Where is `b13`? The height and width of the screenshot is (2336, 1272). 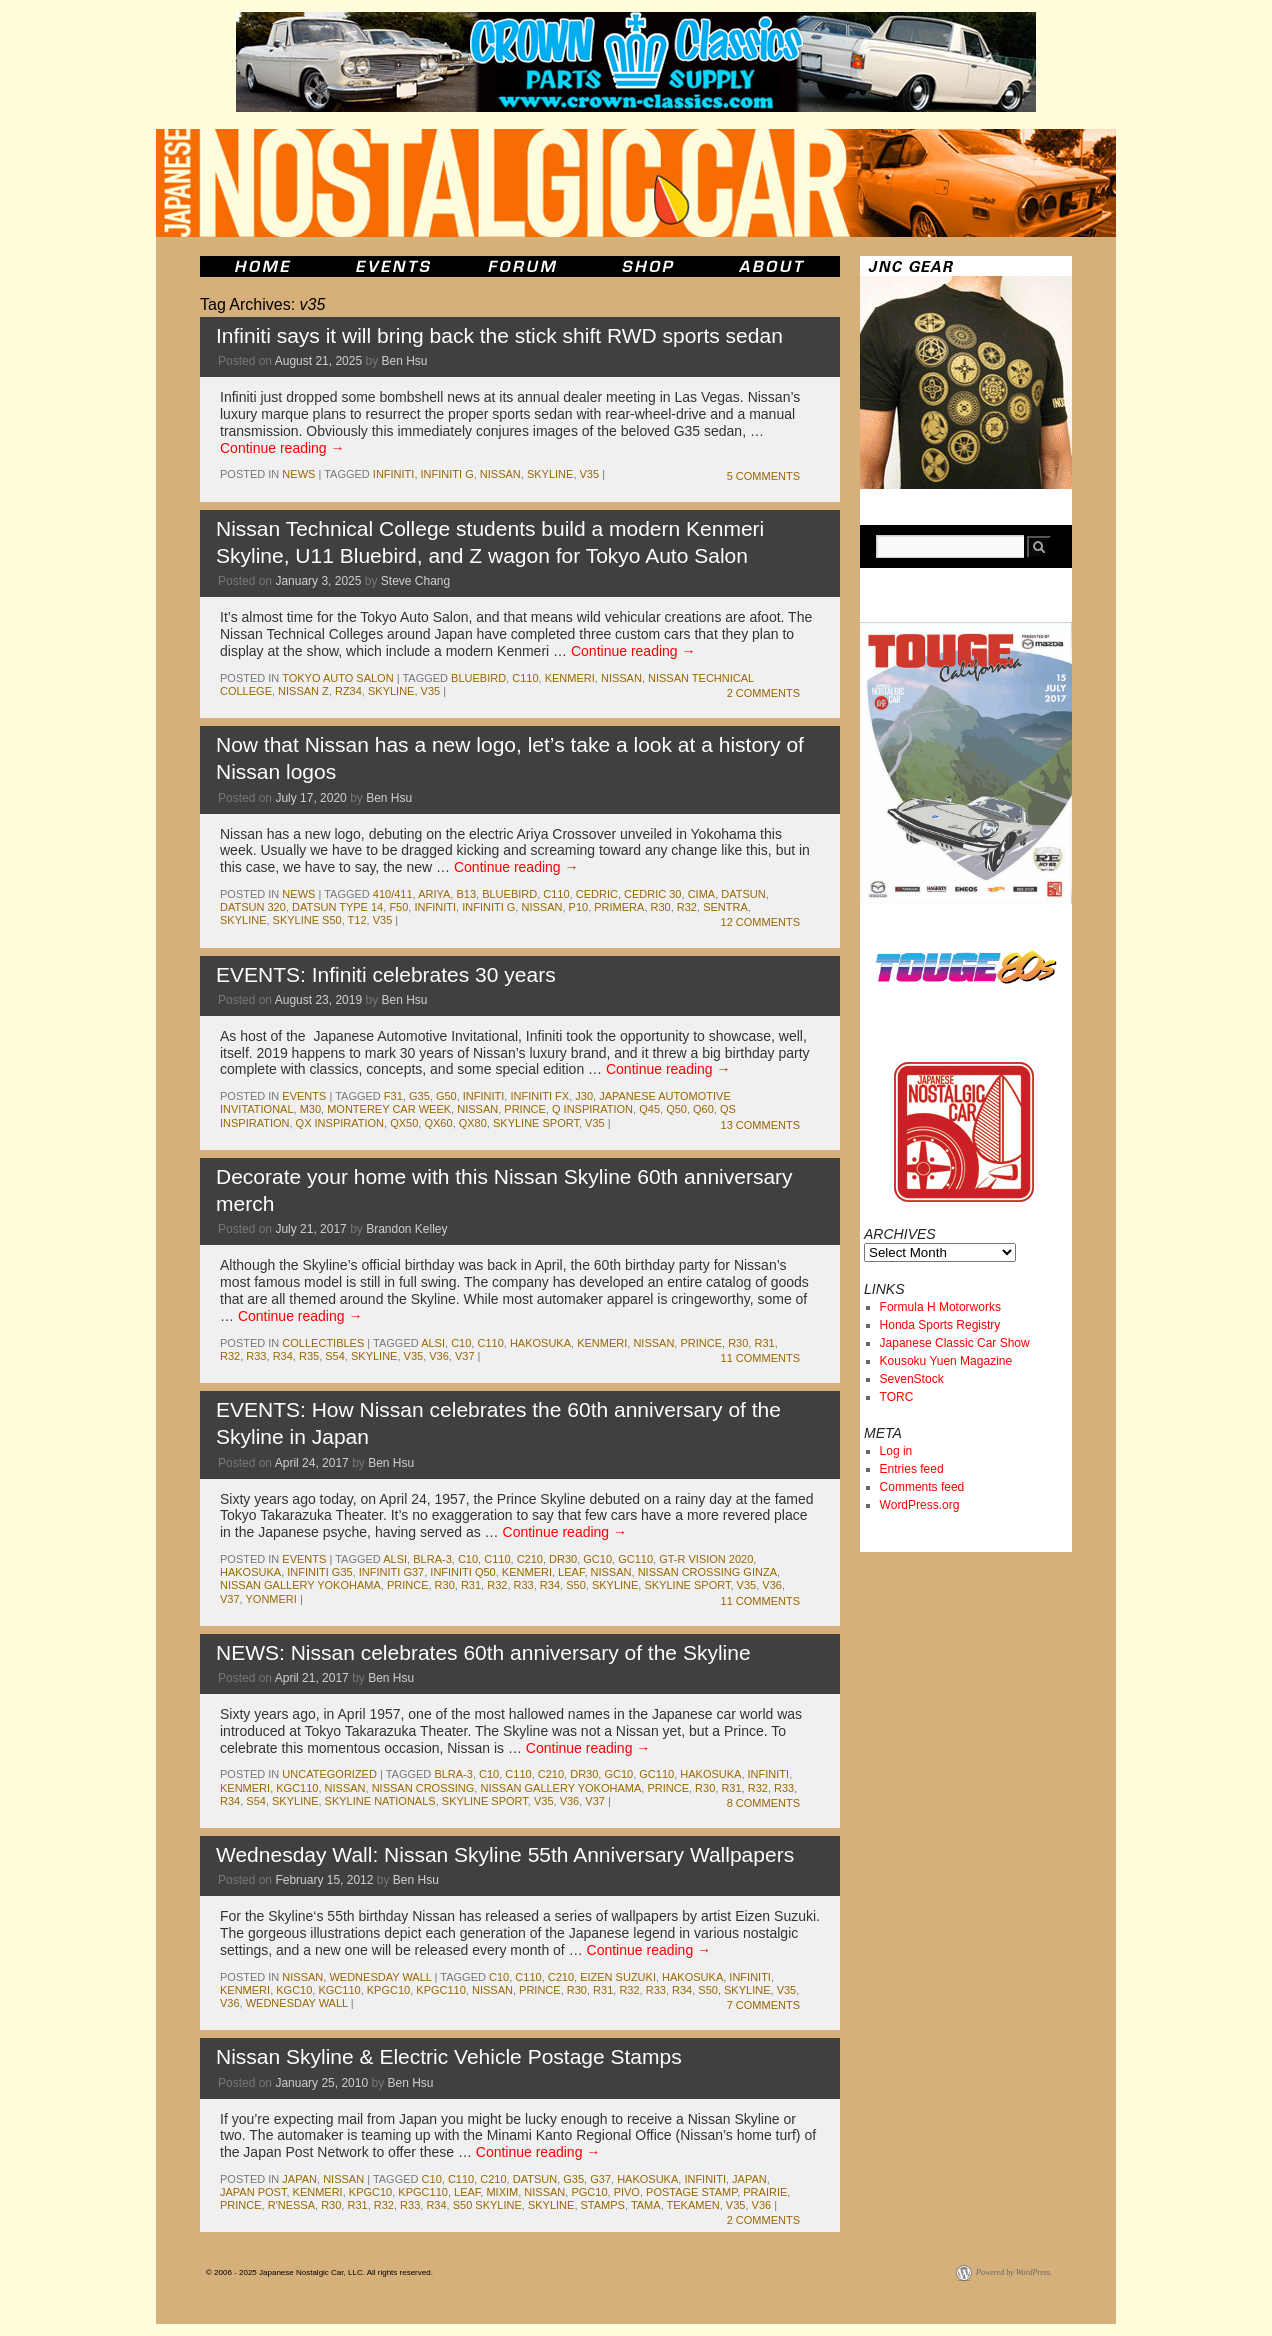 b13 is located at coordinates (466, 894).